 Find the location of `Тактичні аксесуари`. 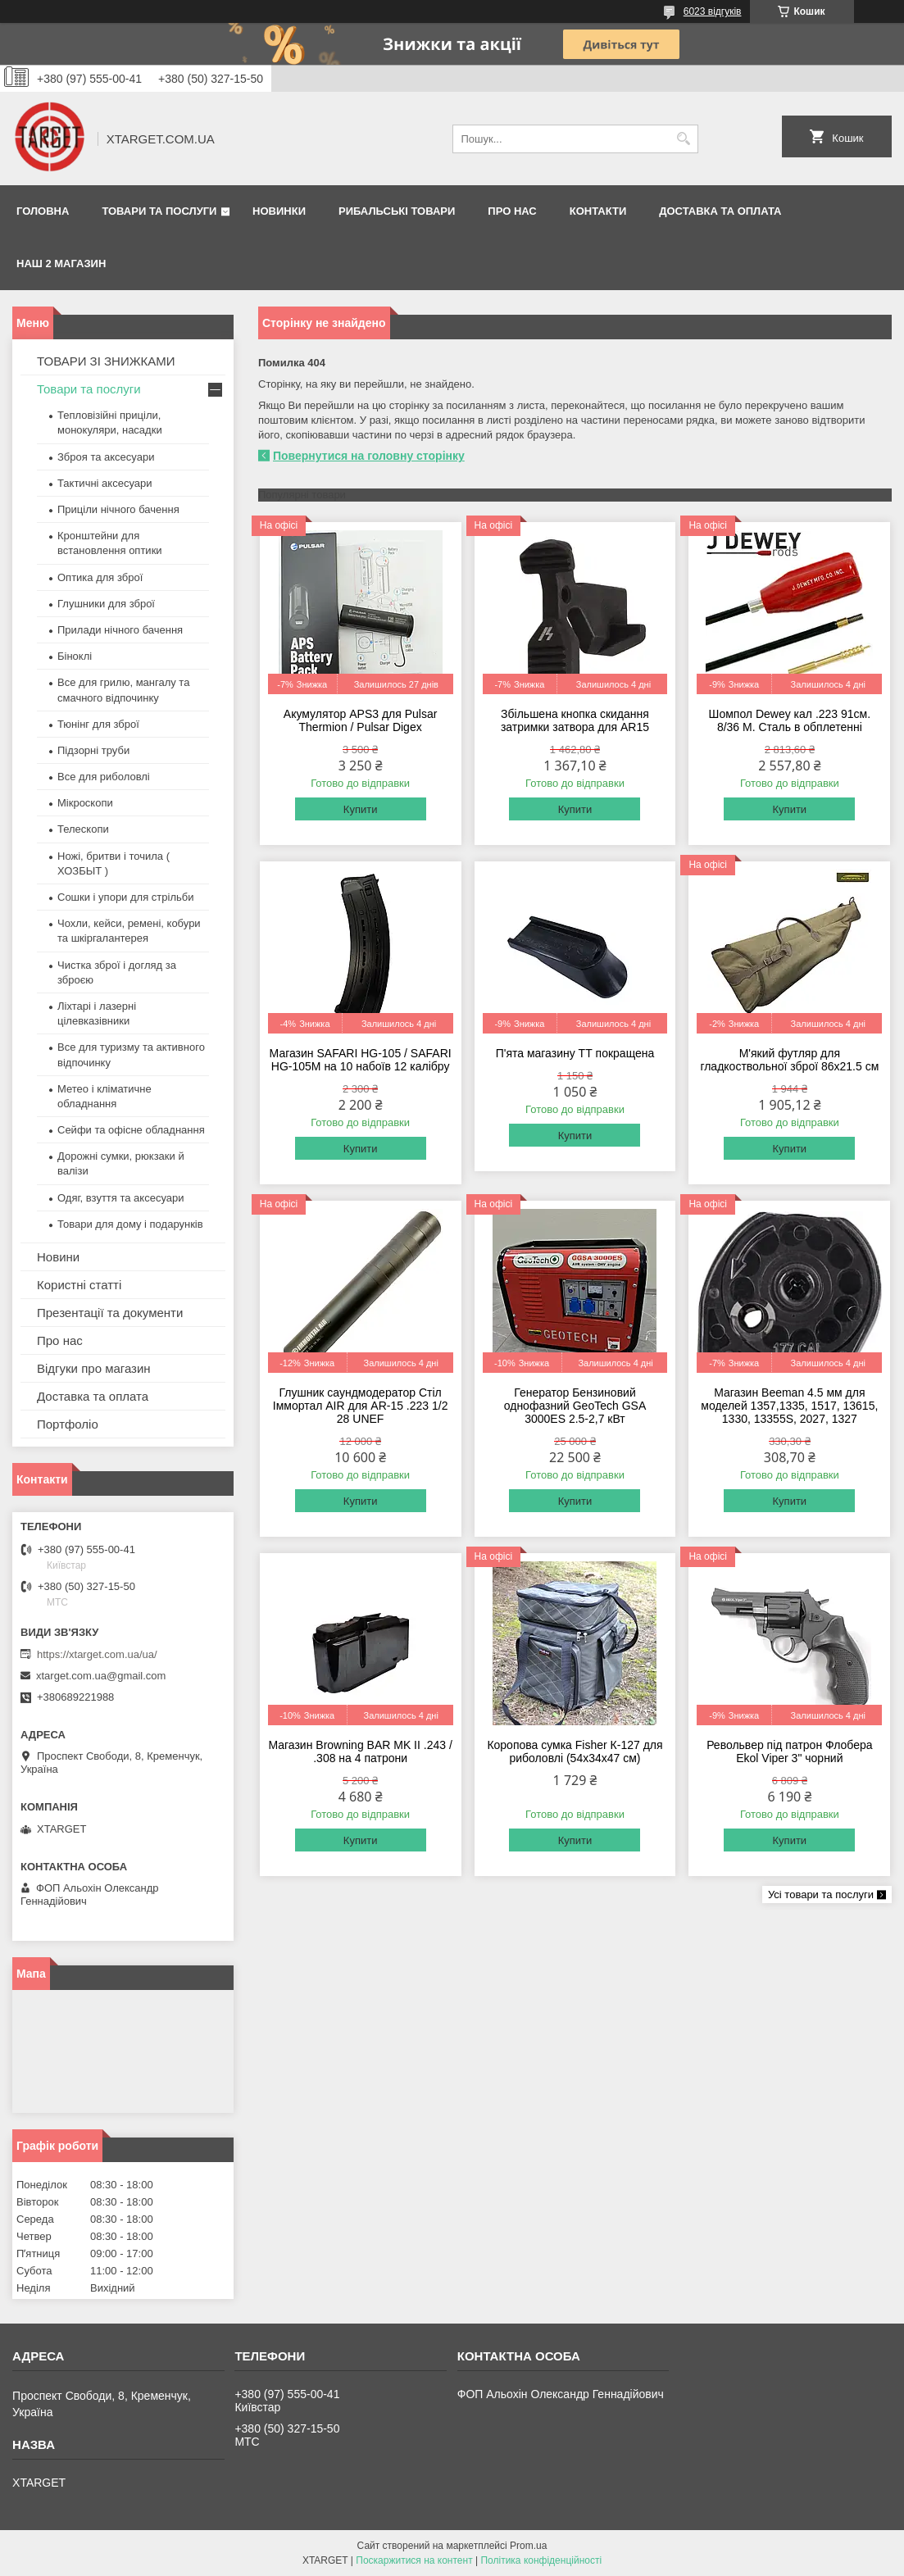

Тактичні аксесуари is located at coordinates (104, 483).